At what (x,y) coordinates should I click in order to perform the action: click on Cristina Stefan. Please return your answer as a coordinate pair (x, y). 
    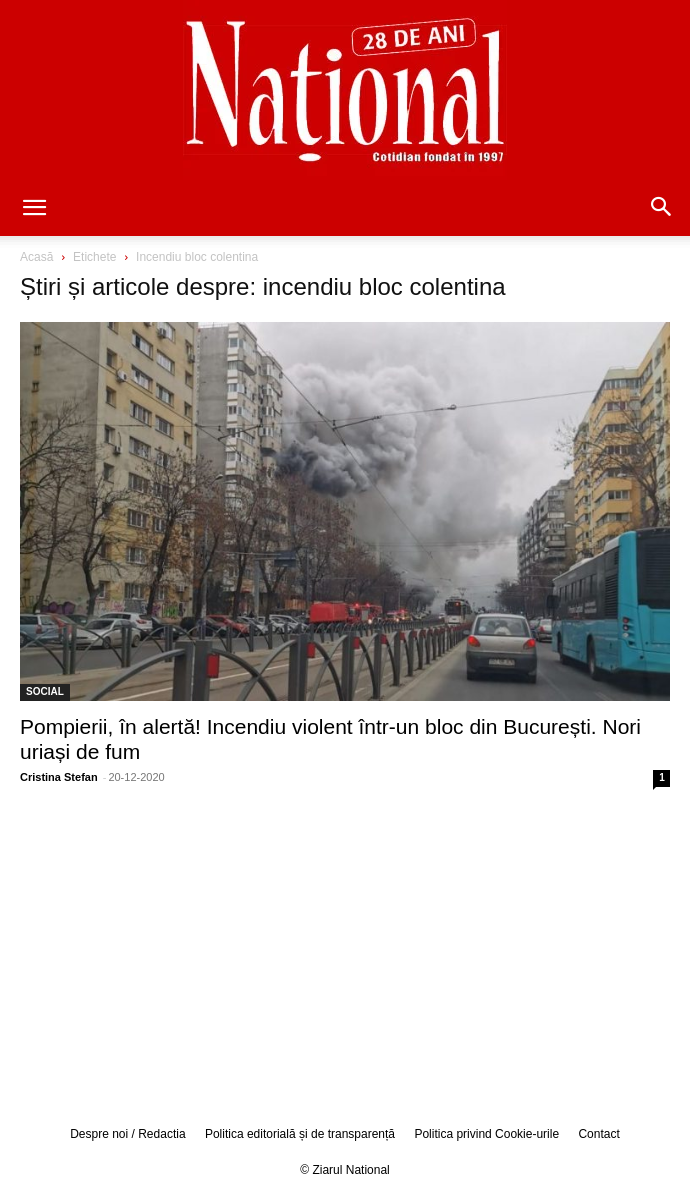
    Looking at the image, I should click on (59, 777).